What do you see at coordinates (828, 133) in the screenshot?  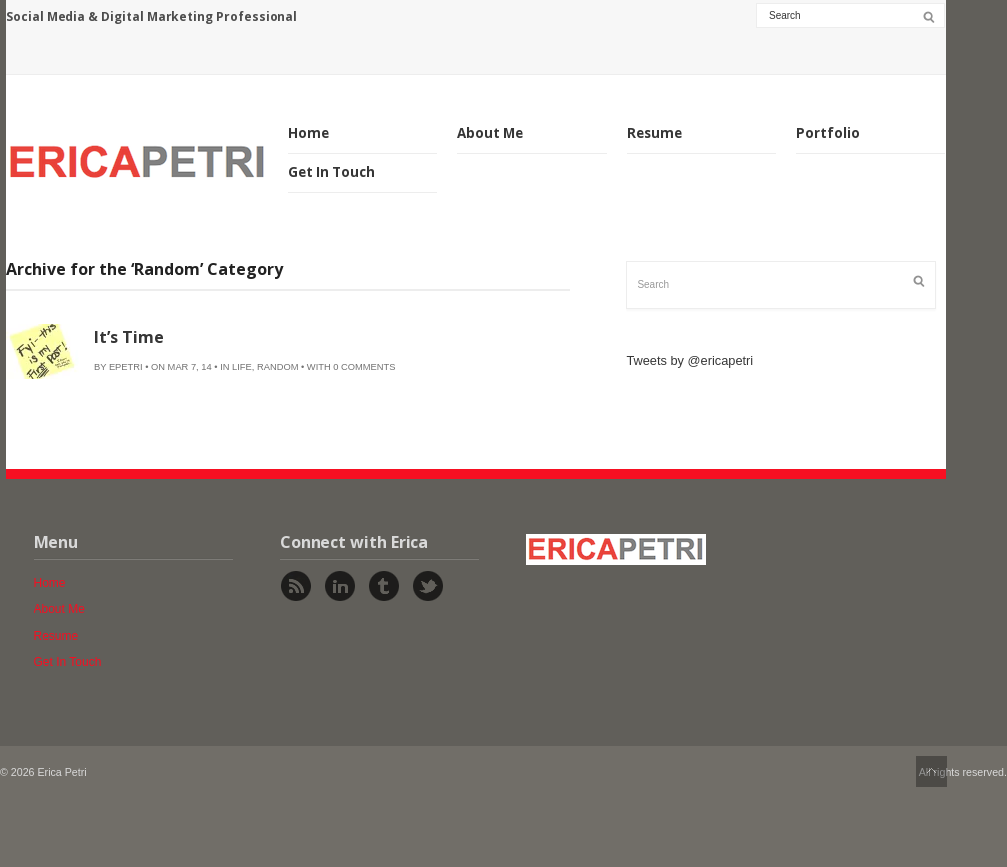 I see `Portfolio` at bounding box center [828, 133].